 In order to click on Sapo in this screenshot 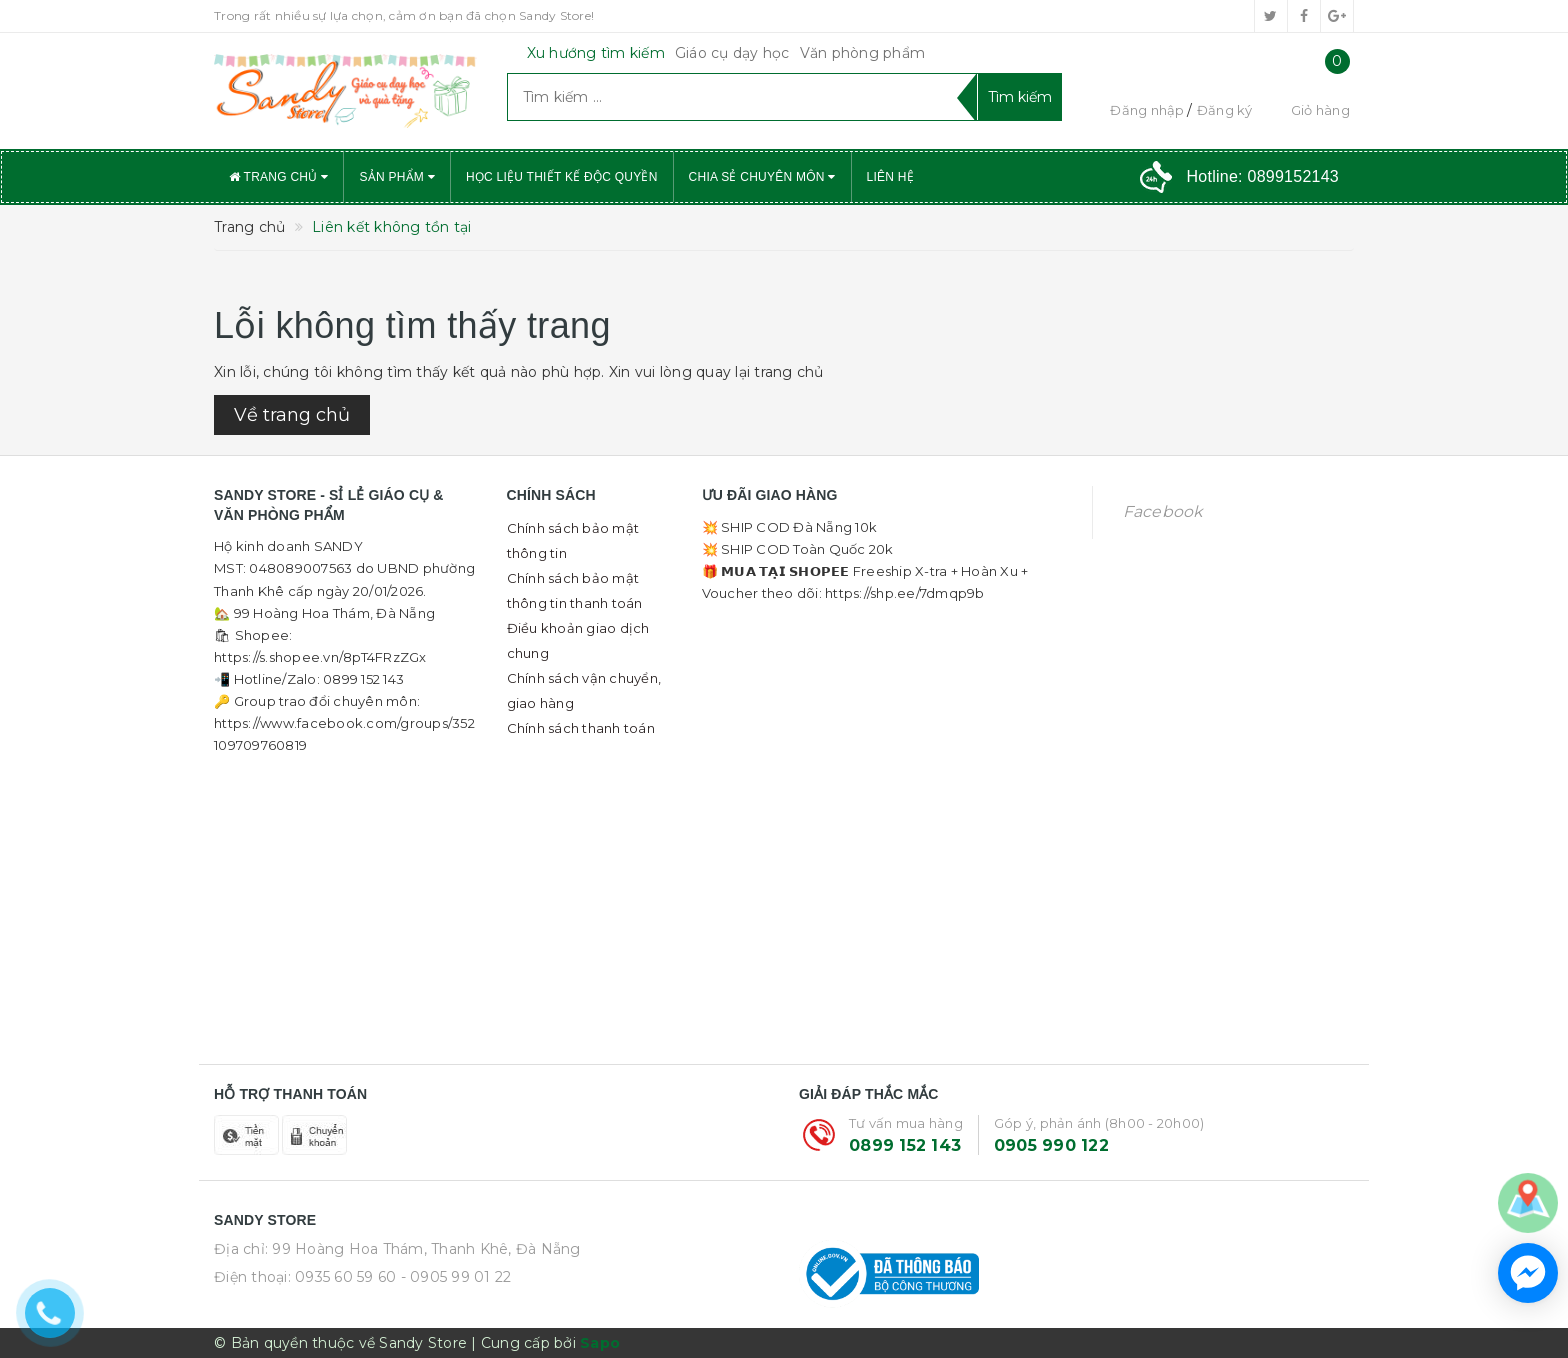, I will do `click(600, 1343)`.